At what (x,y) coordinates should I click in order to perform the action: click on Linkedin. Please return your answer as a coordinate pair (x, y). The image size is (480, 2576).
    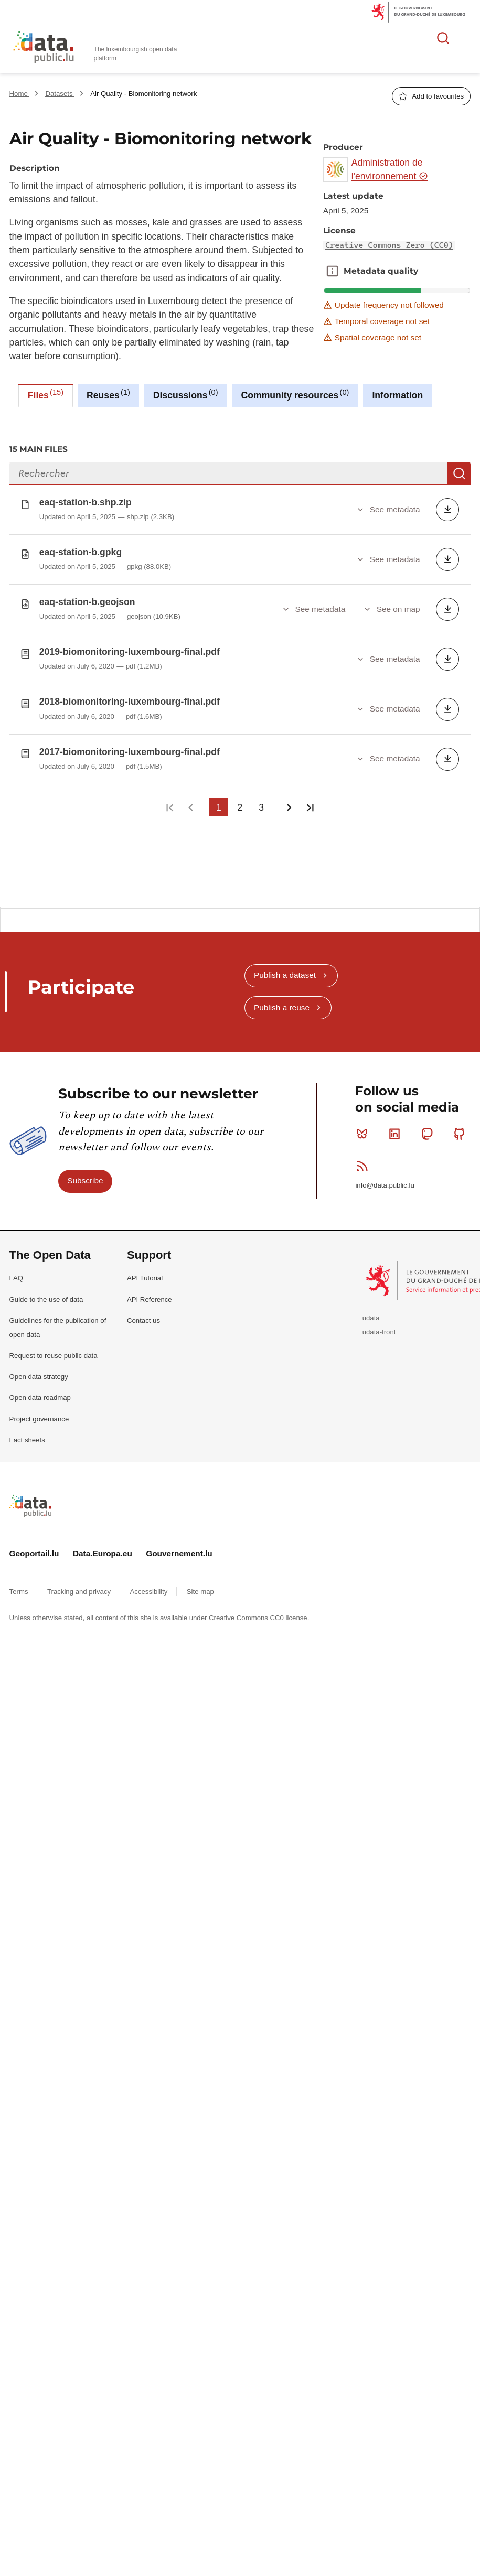
    Looking at the image, I should click on (397, 1125).